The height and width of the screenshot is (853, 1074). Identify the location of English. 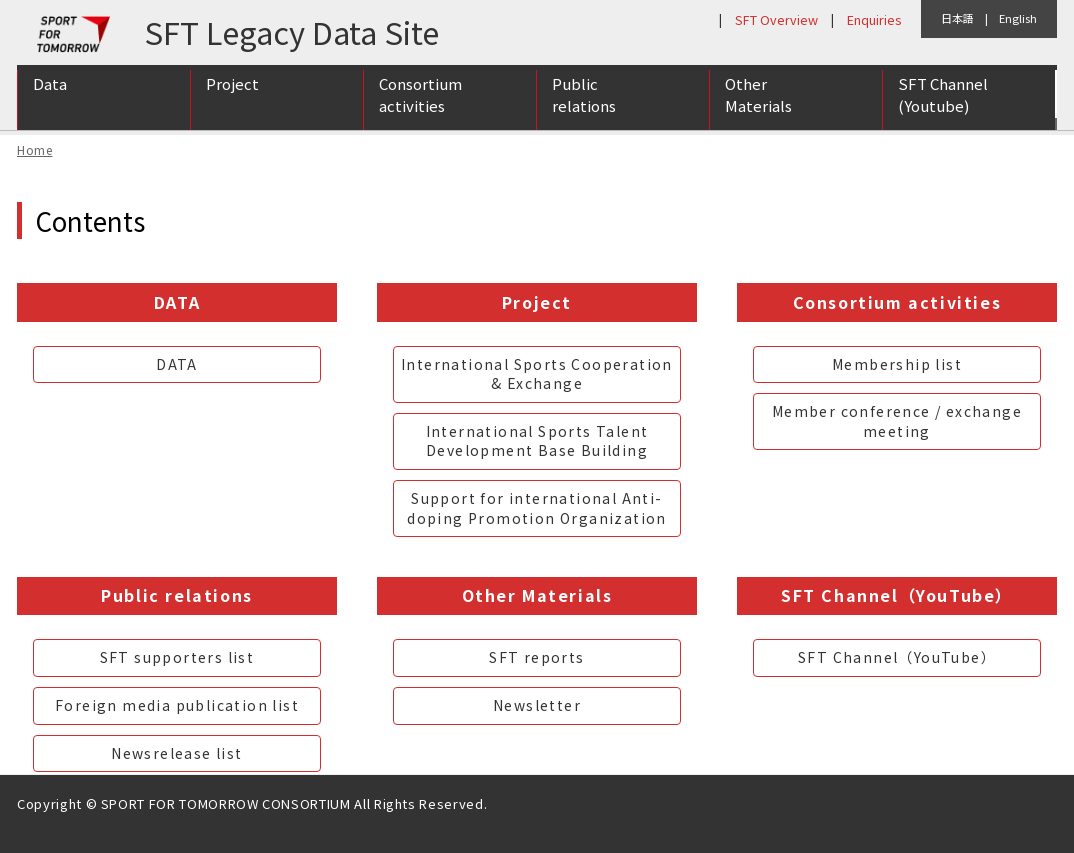
(1018, 18).